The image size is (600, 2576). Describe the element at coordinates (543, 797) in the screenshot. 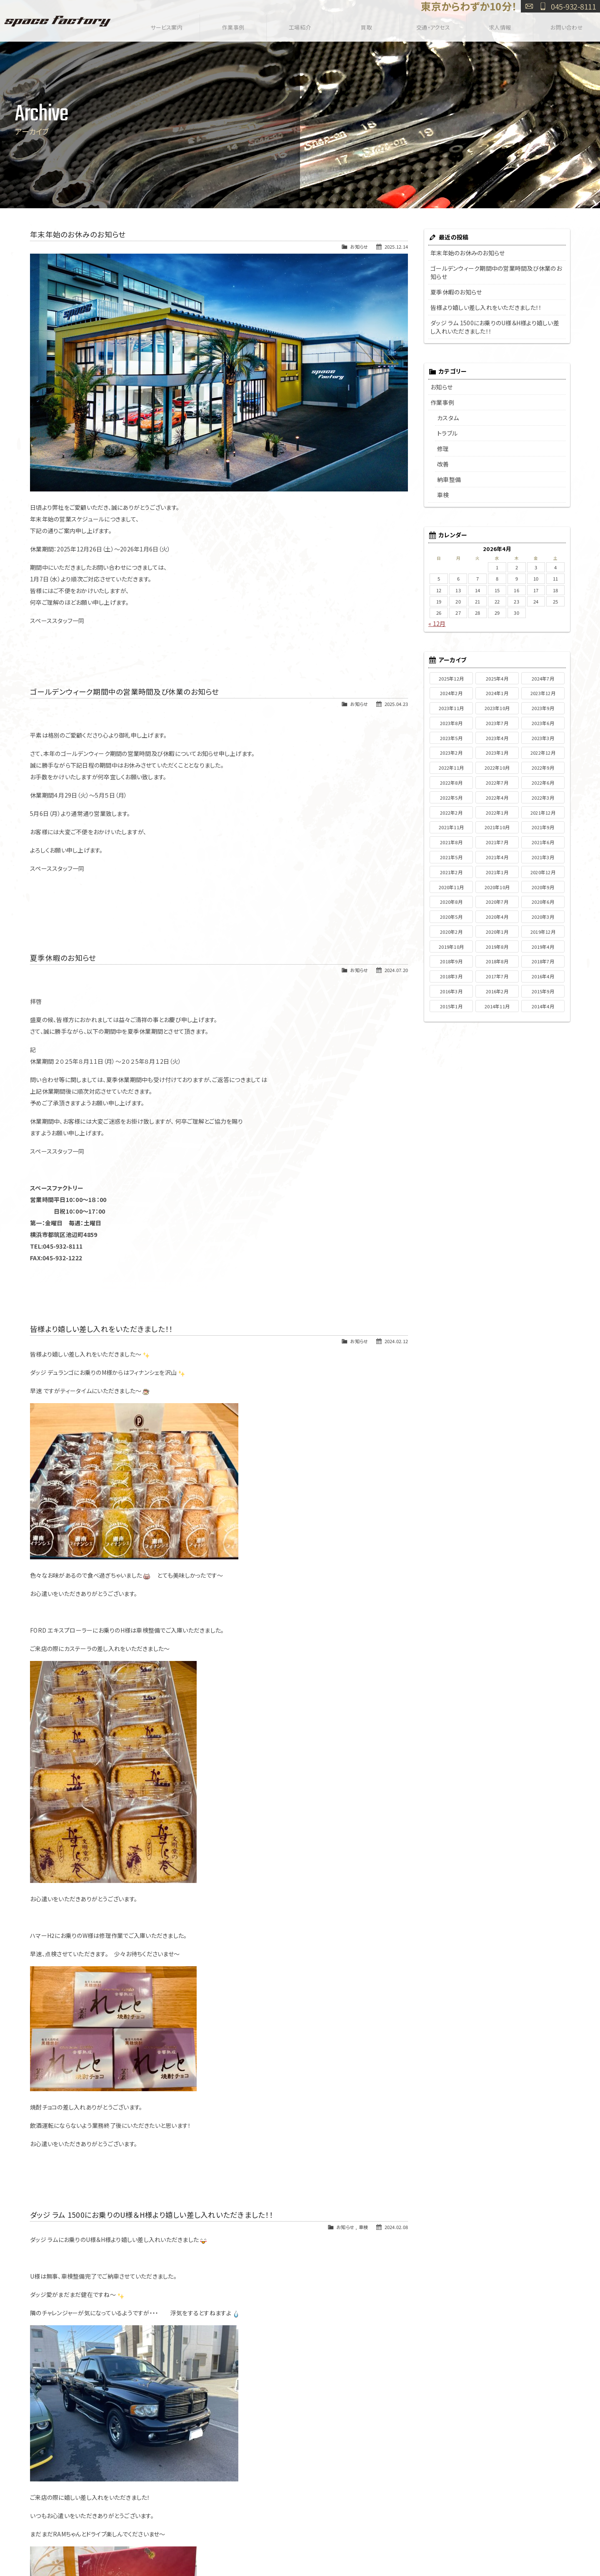

I see `2022年3月` at that location.